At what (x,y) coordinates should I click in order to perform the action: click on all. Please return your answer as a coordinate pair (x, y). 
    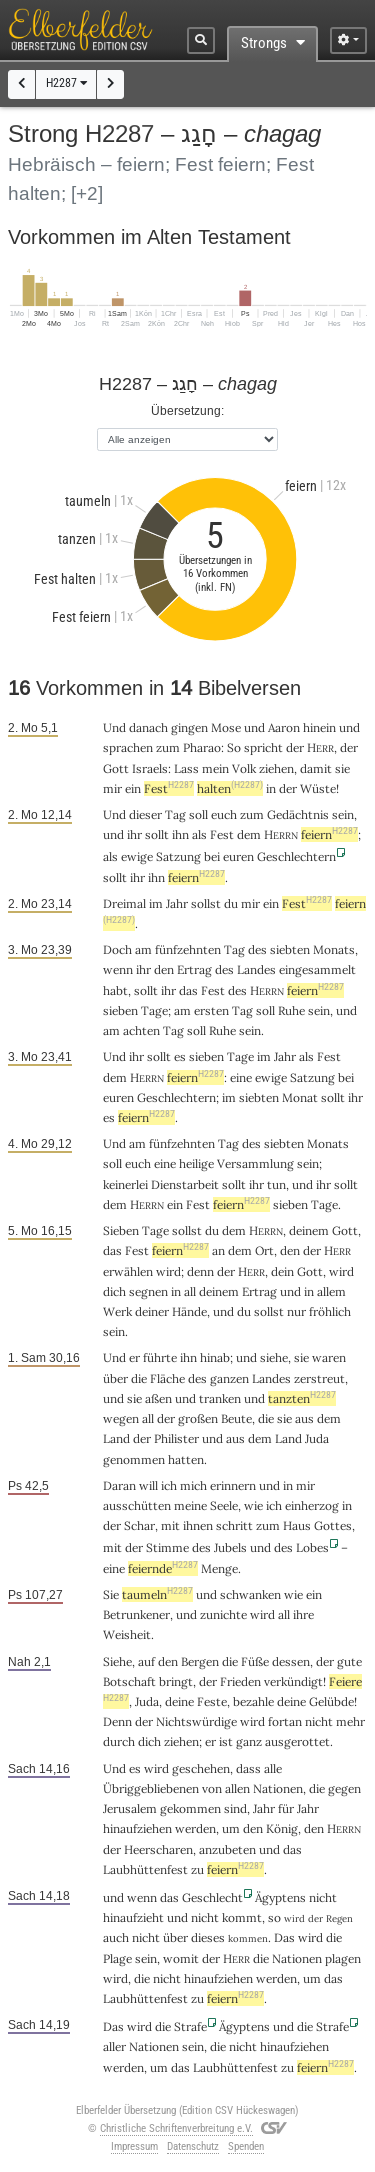
    Looking at the image, I should click on (190, 1291).